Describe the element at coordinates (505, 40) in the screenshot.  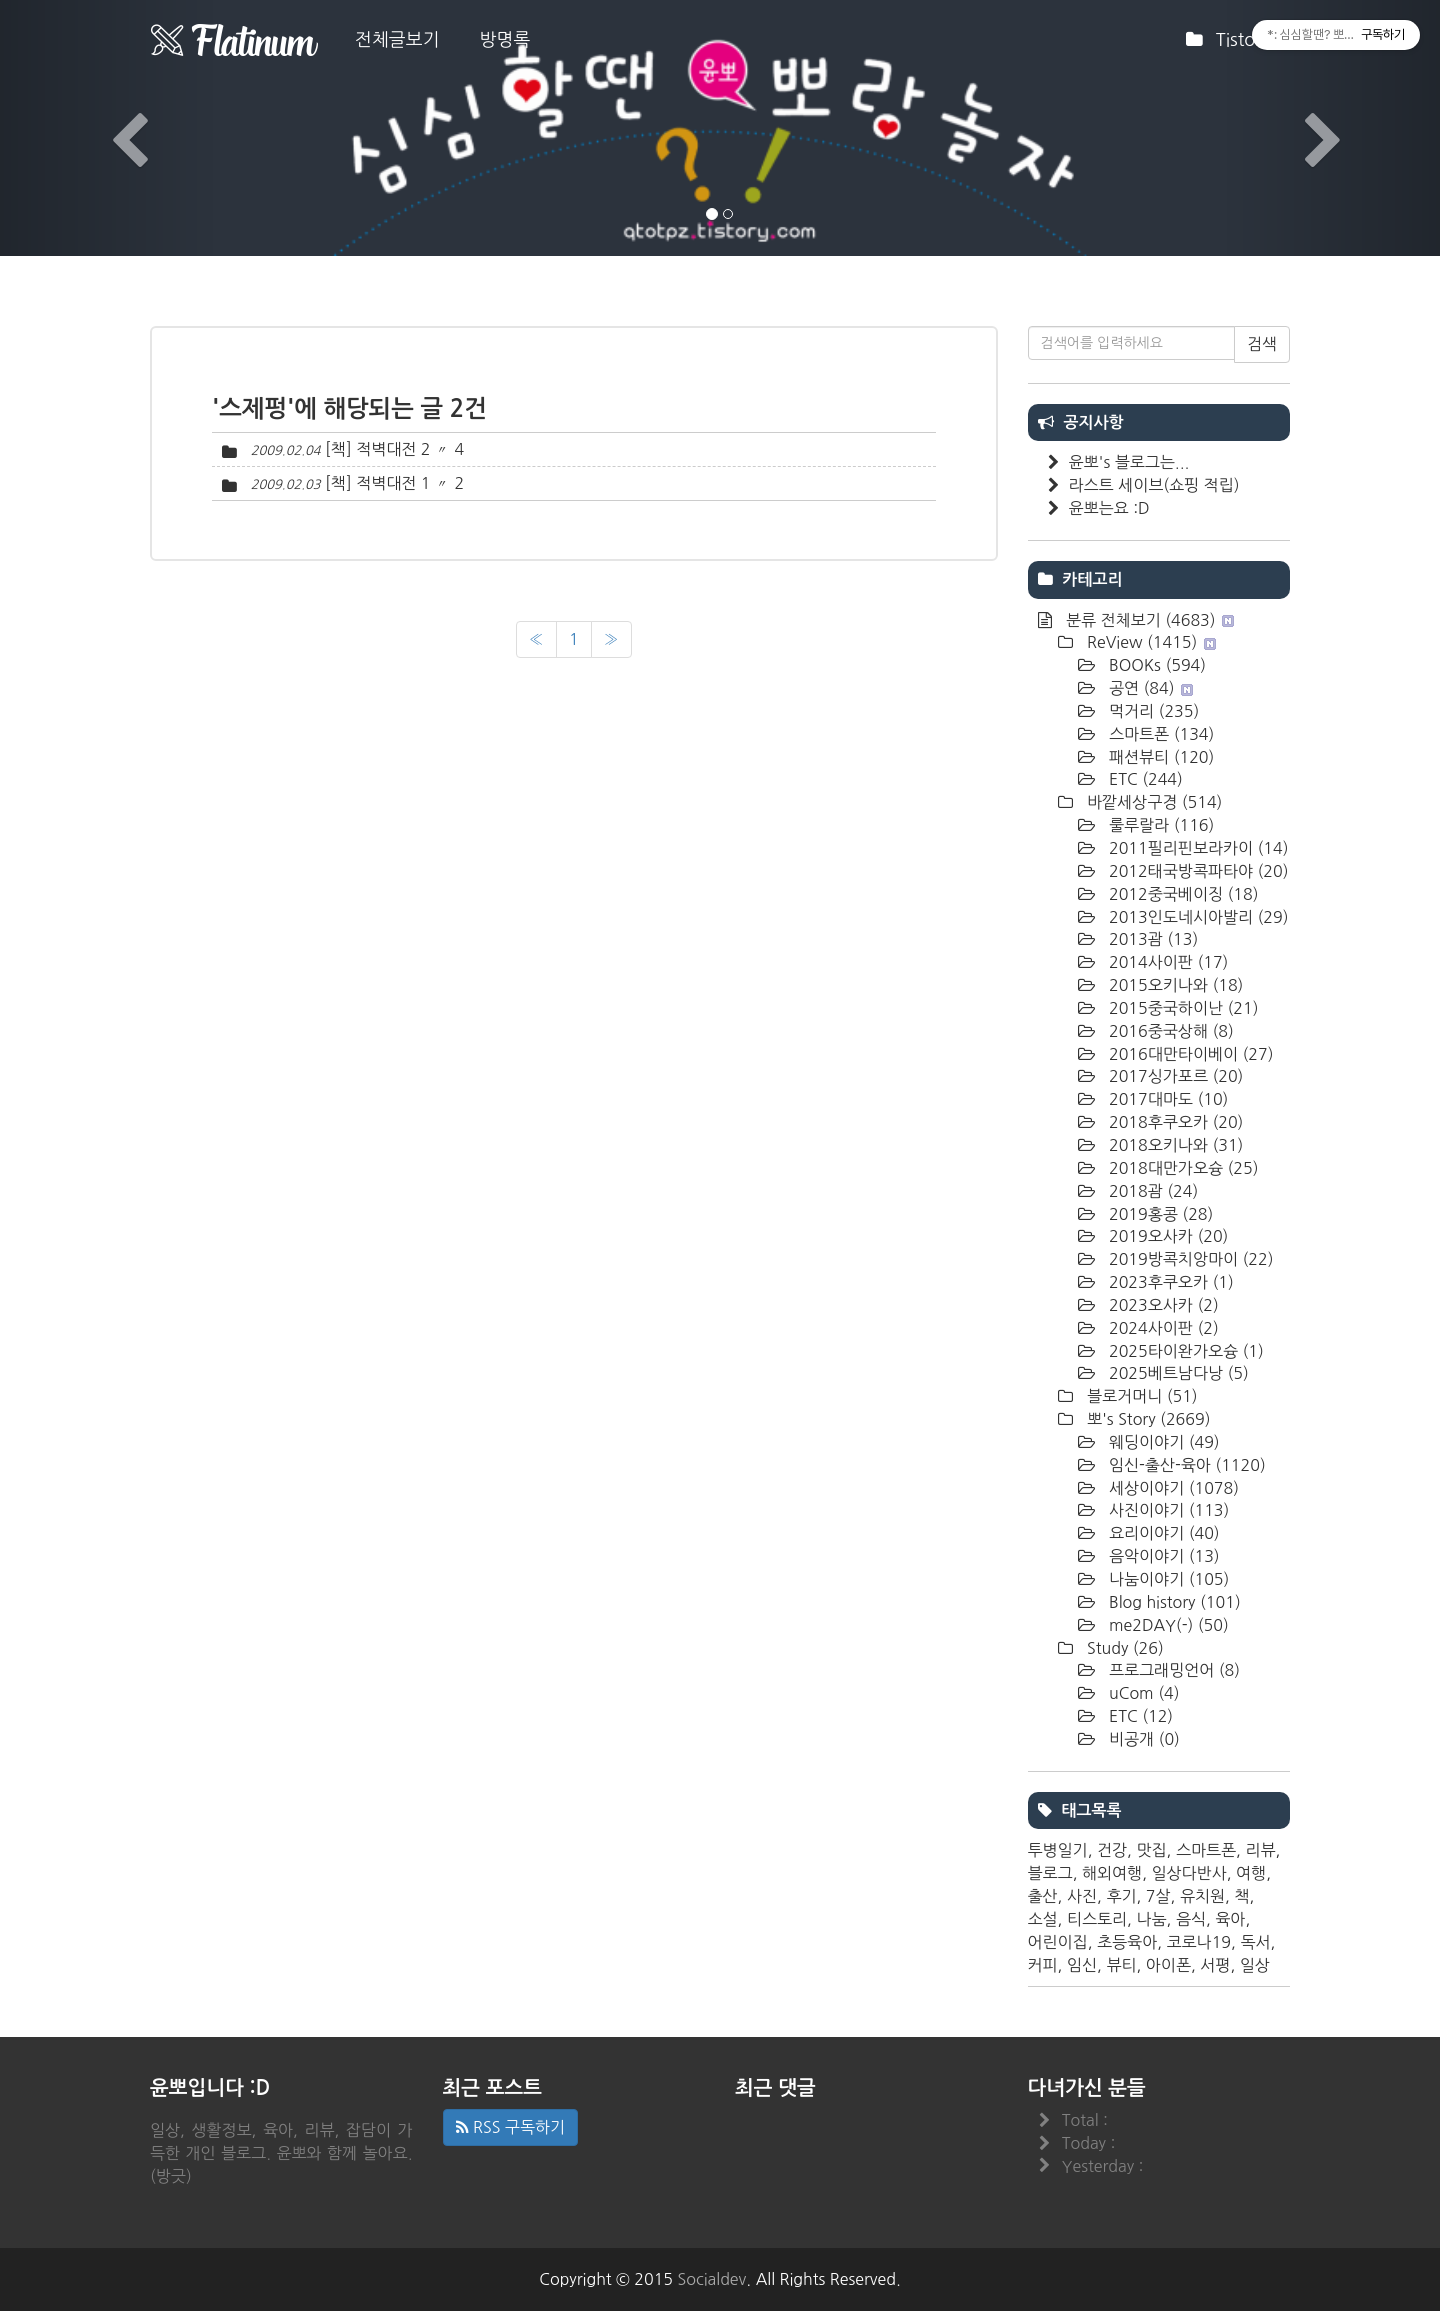
I see `방명록` at that location.